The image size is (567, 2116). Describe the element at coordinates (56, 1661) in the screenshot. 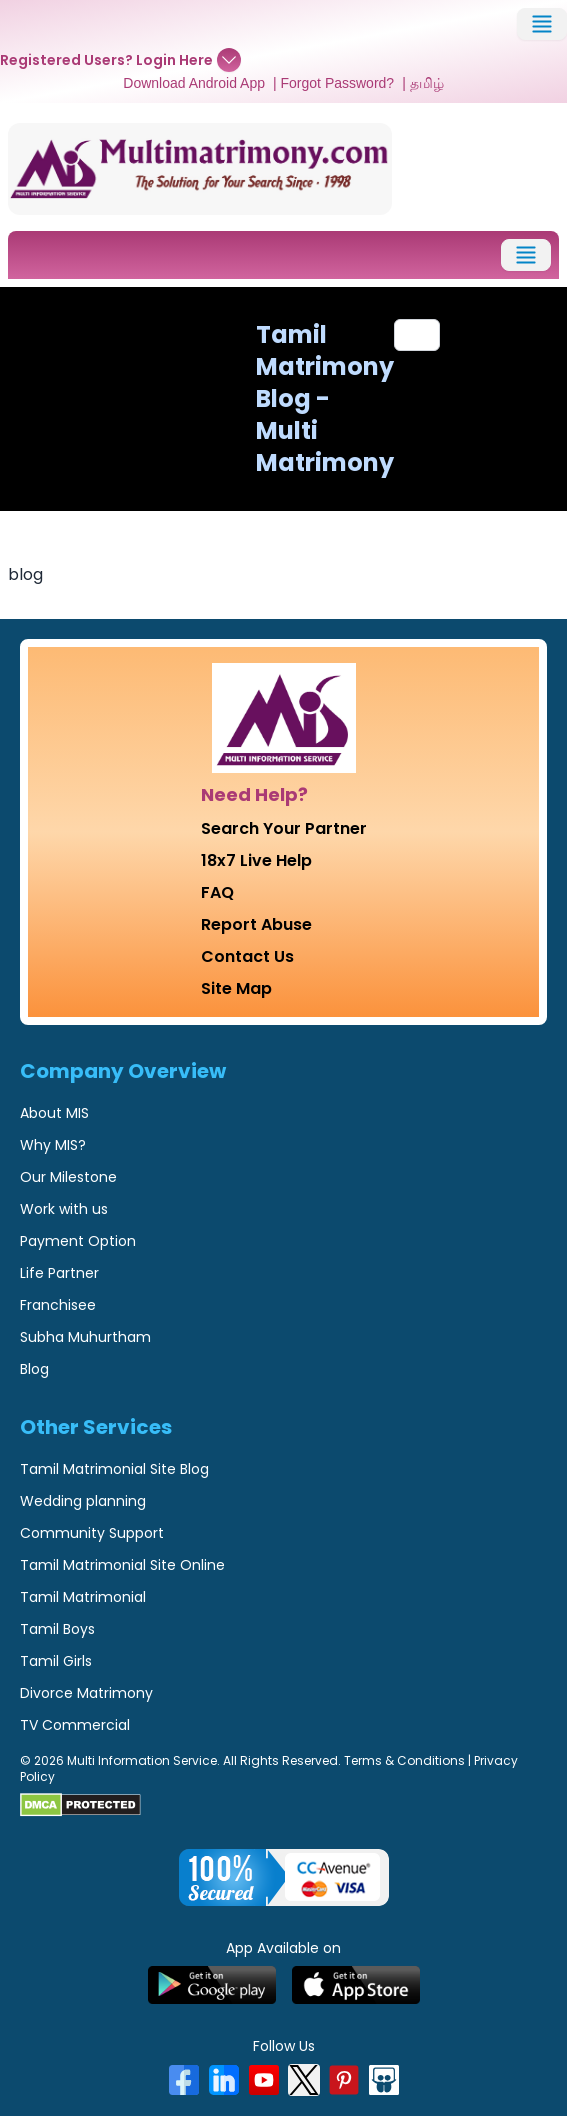

I see `Tamil Girls` at that location.